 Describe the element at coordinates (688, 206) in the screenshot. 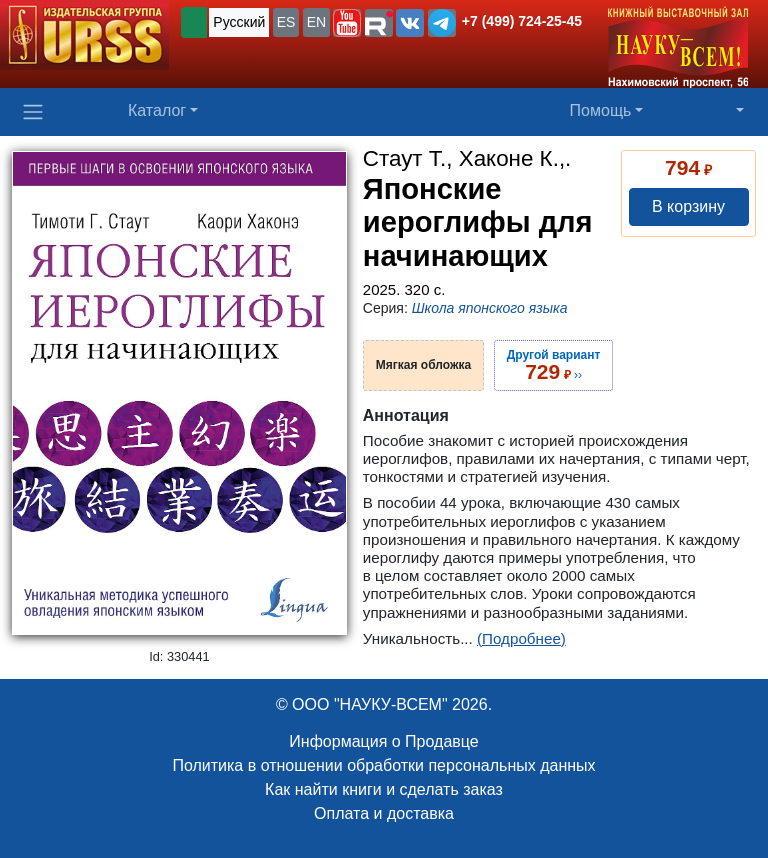

I see `В корзину` at that location.